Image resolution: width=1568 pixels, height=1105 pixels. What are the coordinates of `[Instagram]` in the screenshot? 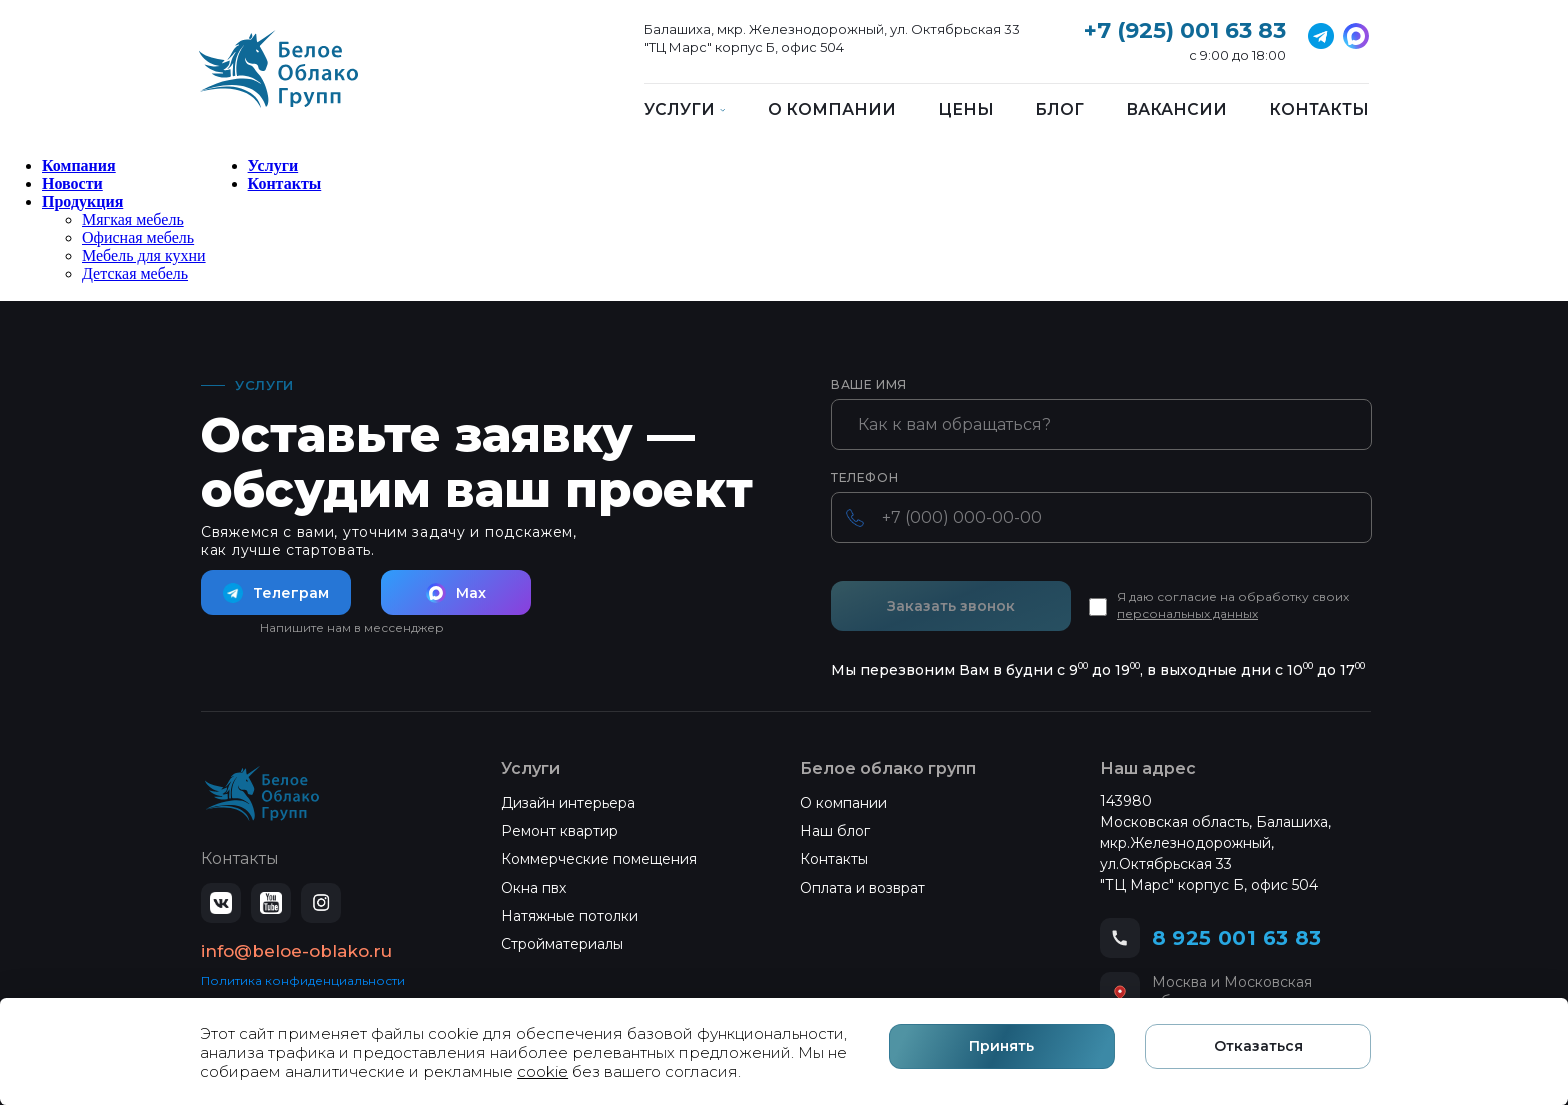 It's located at (321, 903).